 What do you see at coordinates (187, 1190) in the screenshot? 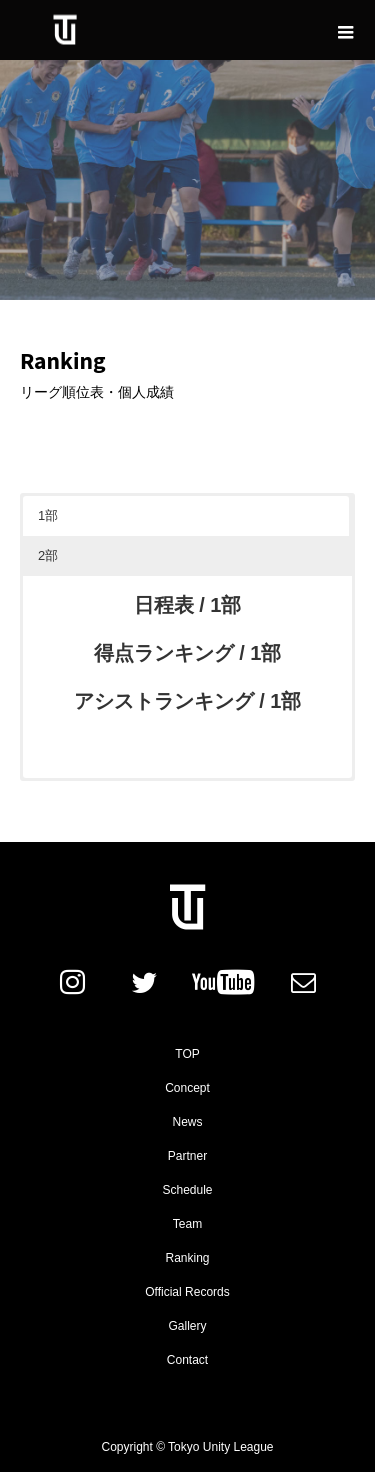
I see `Schedule` at bounding box center [187, 1190].